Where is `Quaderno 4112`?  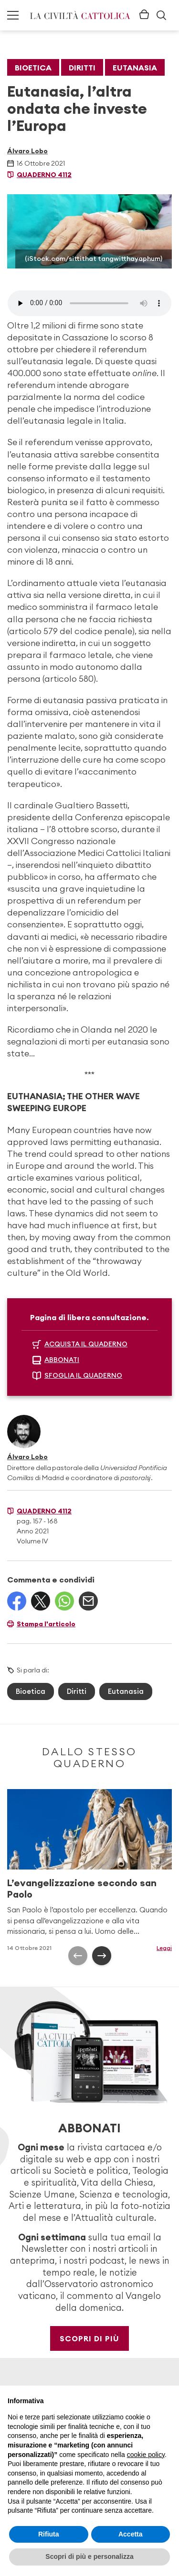 Quaderno 4112 is located at coordinates (44, 174).